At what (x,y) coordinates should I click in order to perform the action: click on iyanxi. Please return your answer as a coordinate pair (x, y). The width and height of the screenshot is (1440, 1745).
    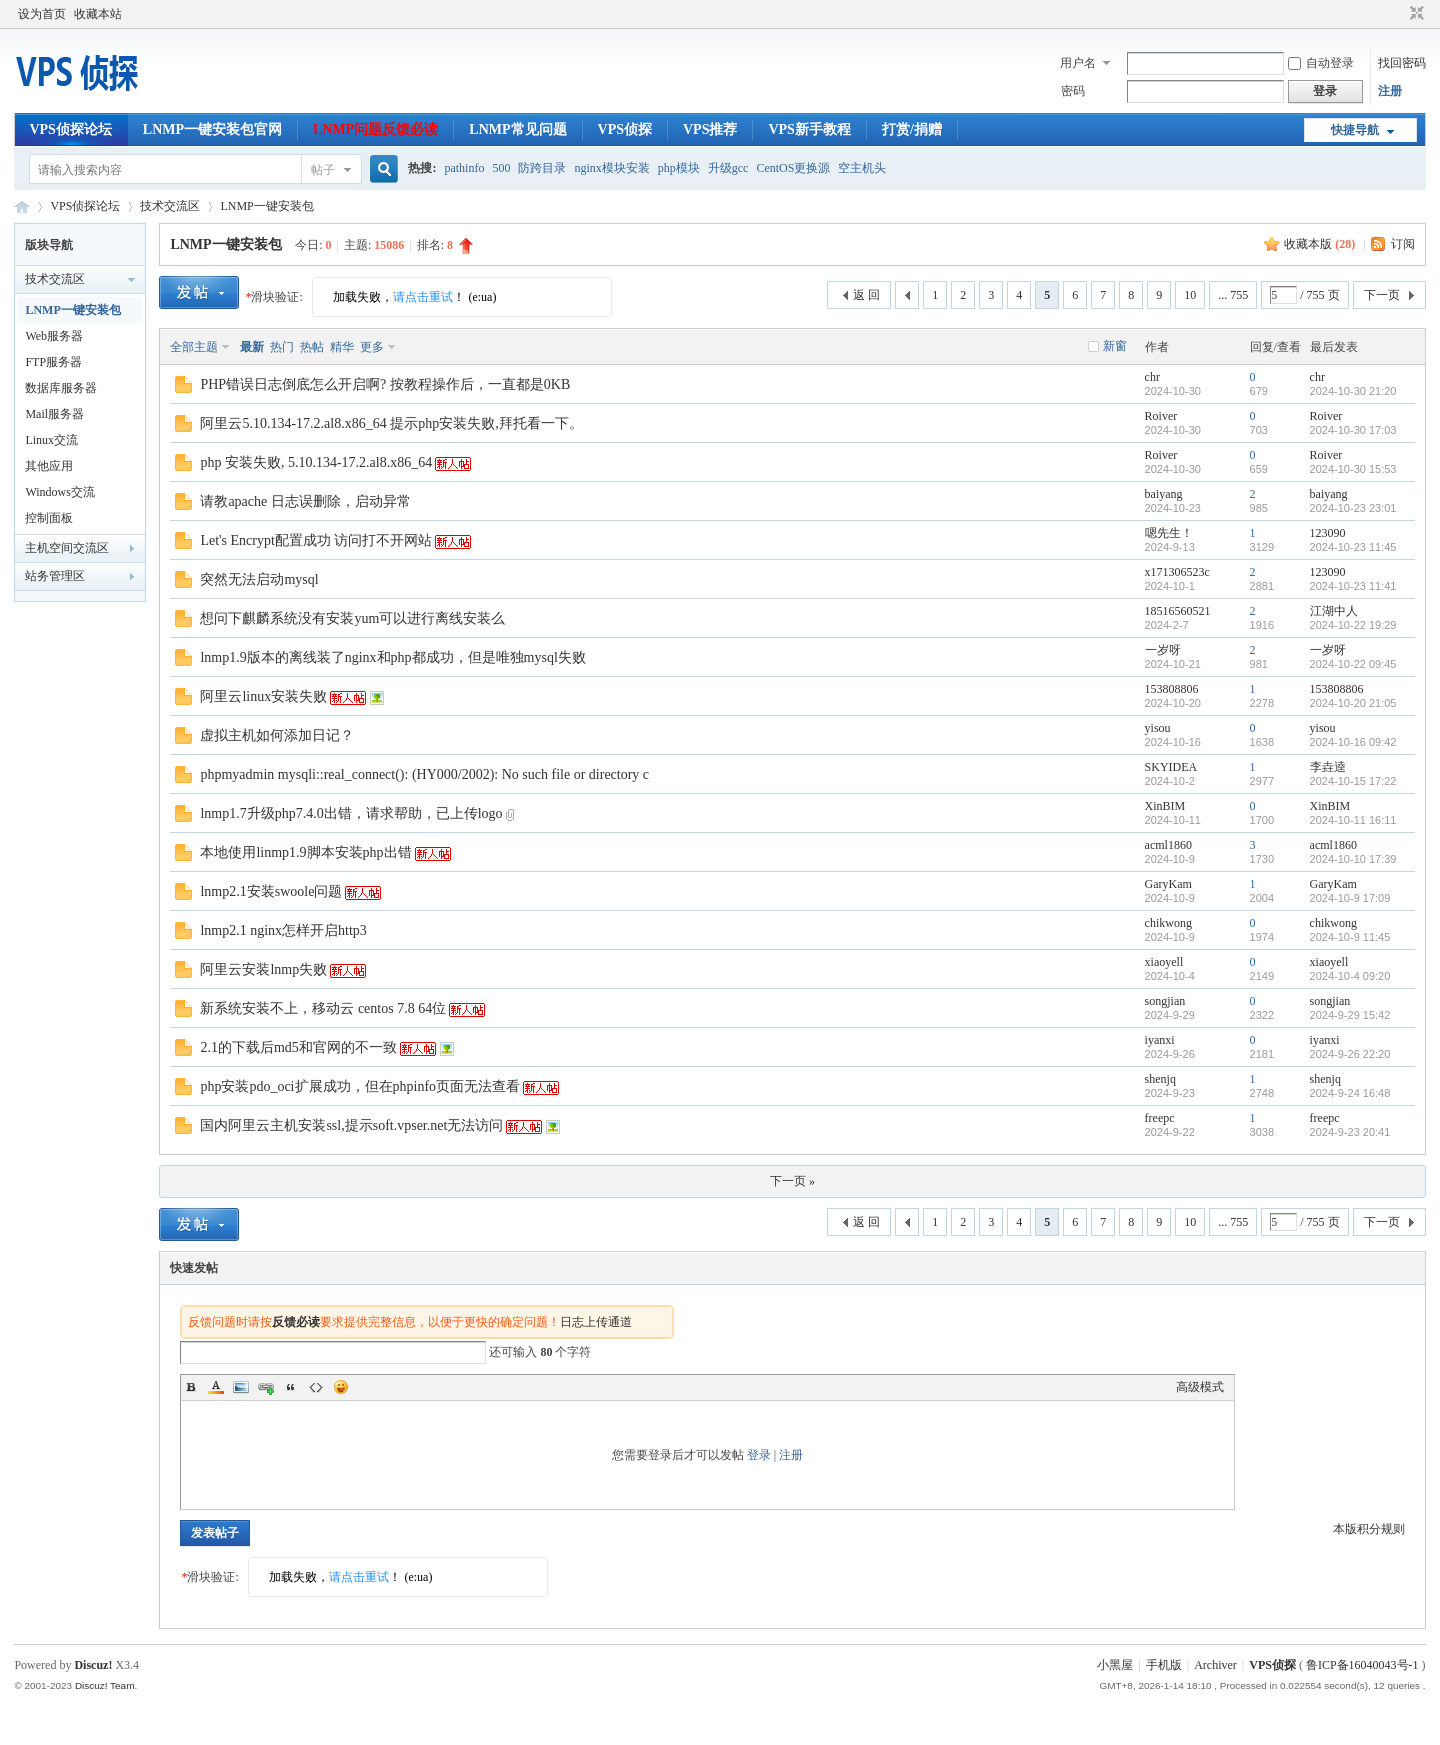
    Looking at the image, I should click on (1160, 1040).